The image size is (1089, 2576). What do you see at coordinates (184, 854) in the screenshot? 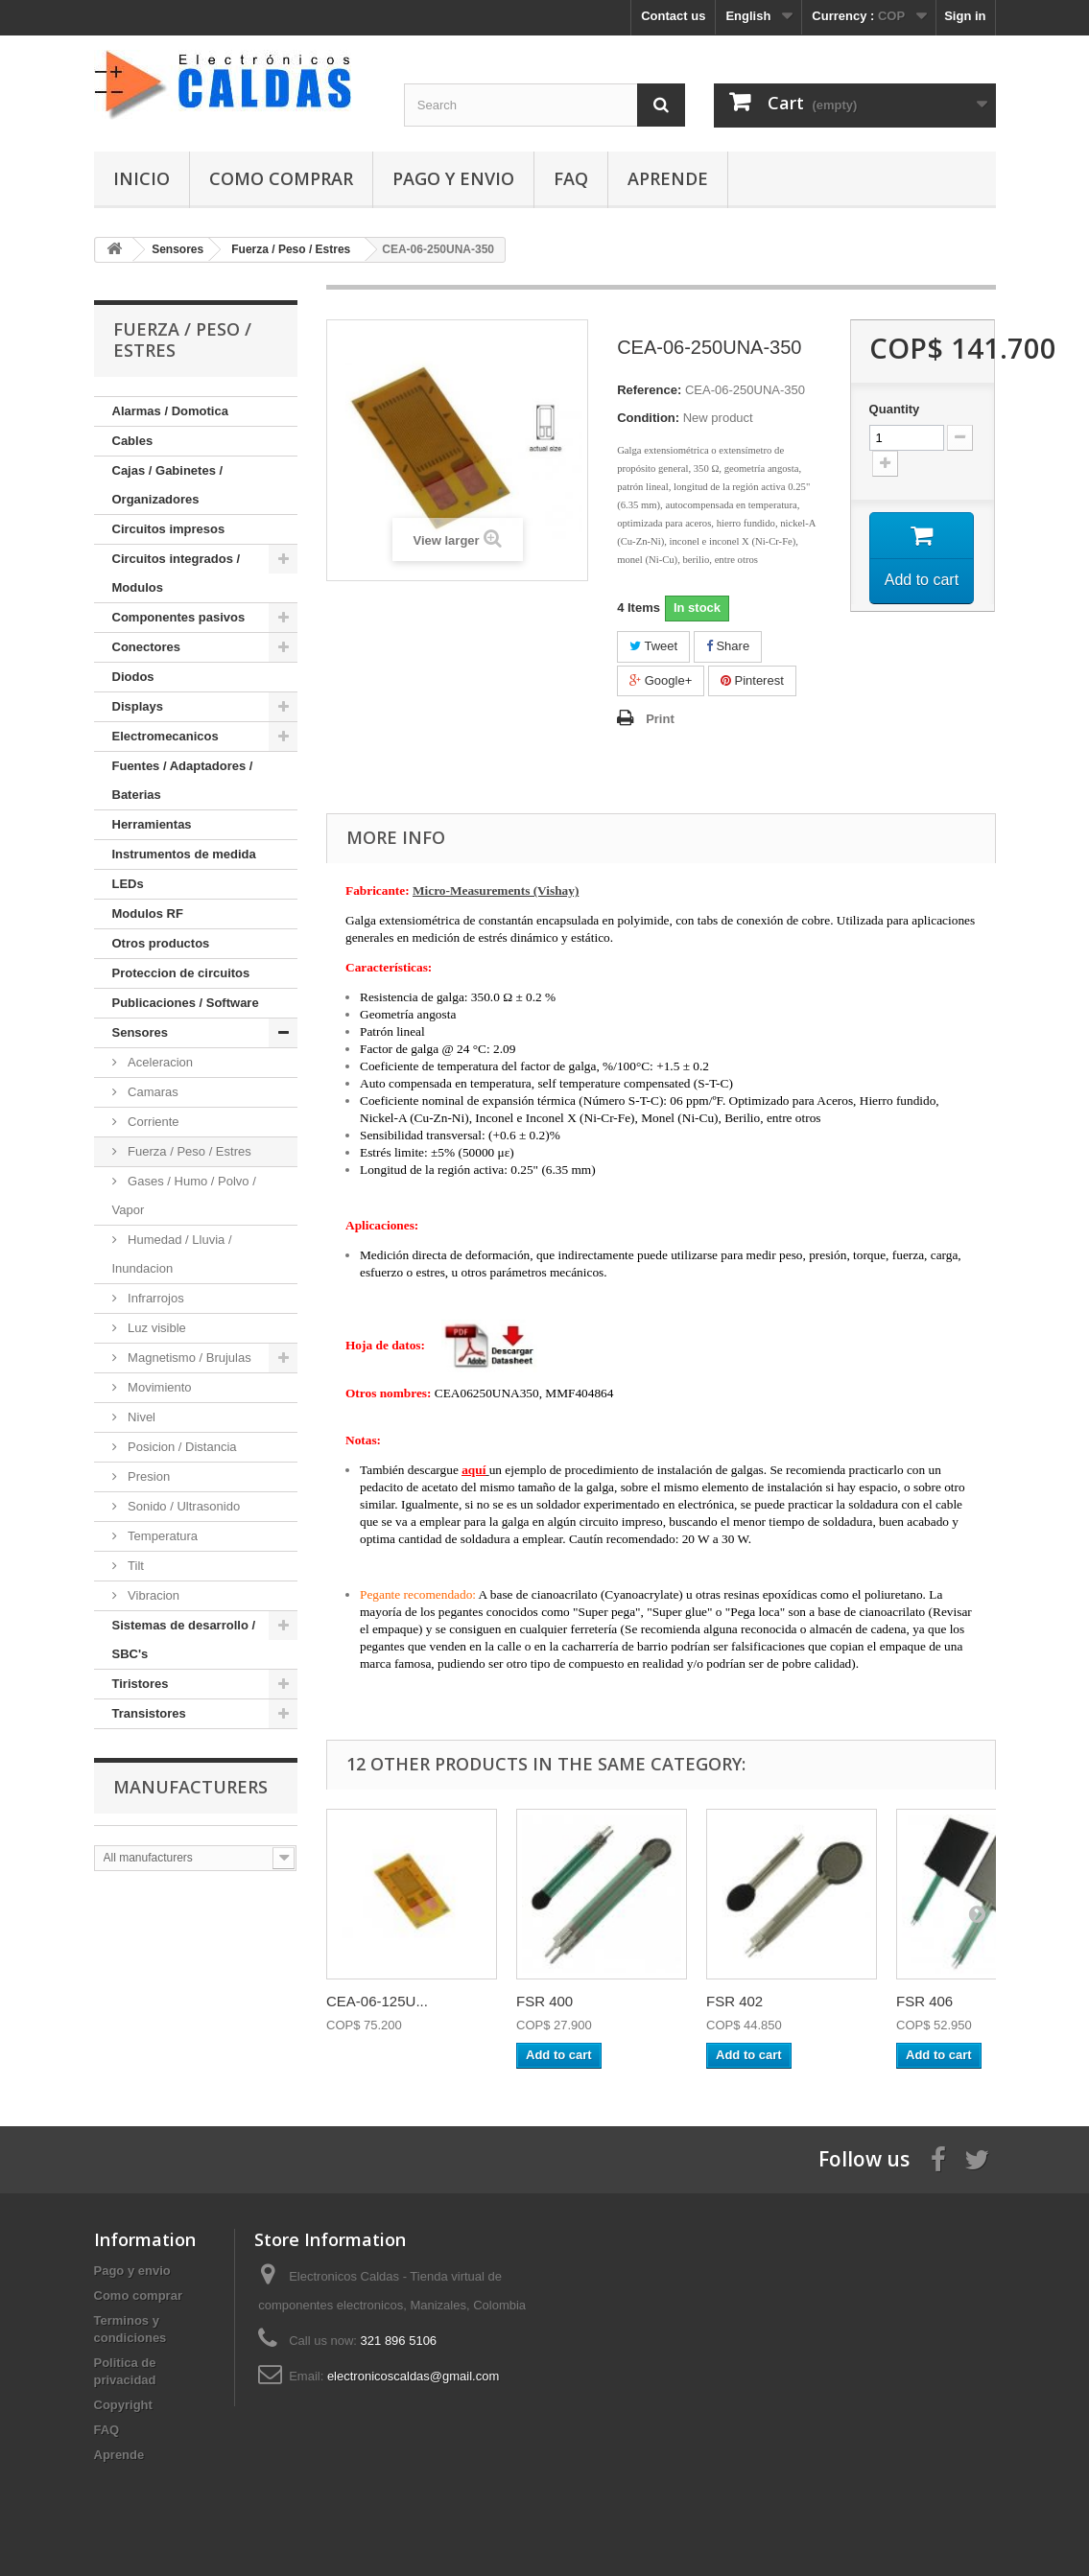
I see `Instrumentos de medida` at bounding box center [184, 854].